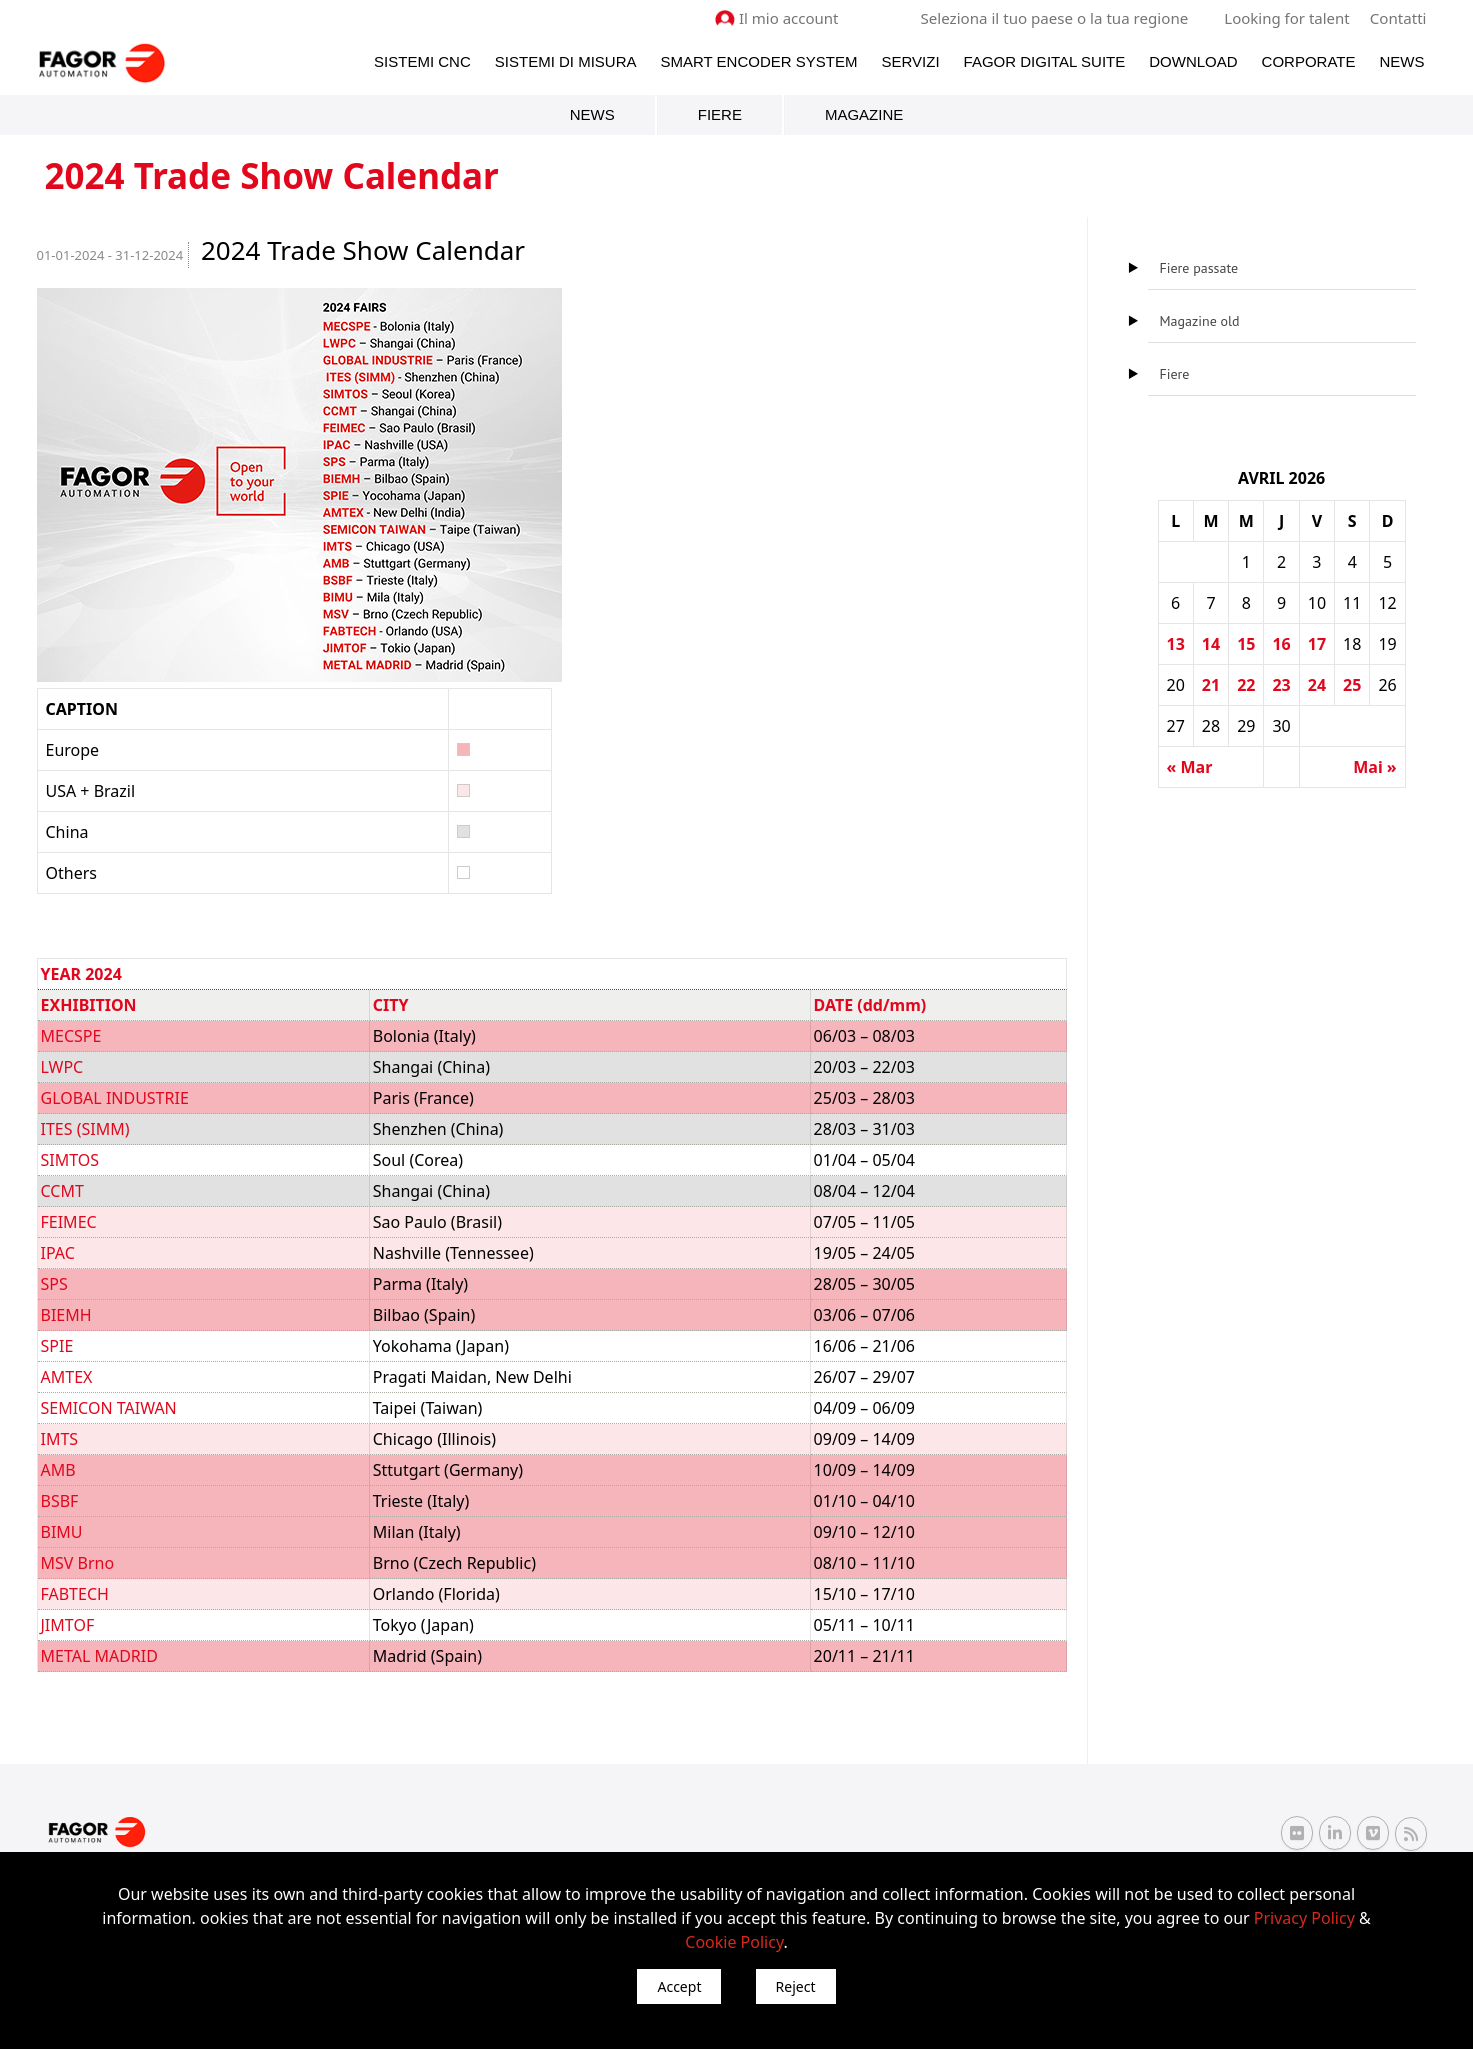 The image size is (1473, 2049). Describe the element at coordinates (1246, 644) in the screenshot. I see `15` at that location.